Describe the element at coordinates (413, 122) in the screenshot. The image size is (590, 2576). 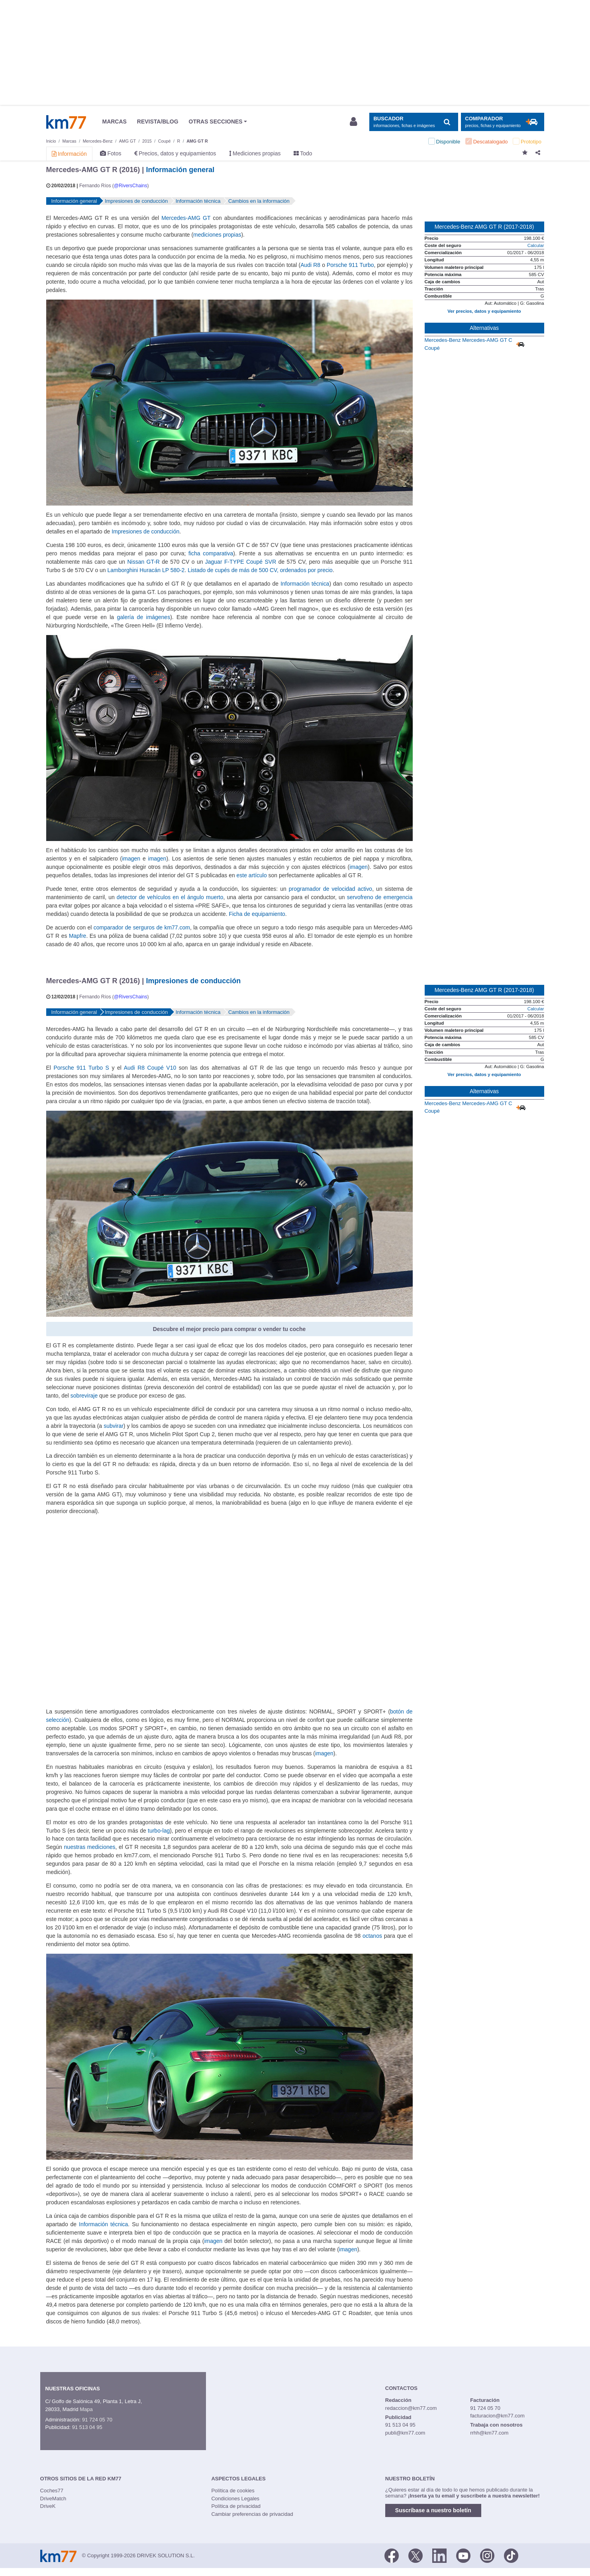
I see `[Mostrar búsqueda]` at that location.